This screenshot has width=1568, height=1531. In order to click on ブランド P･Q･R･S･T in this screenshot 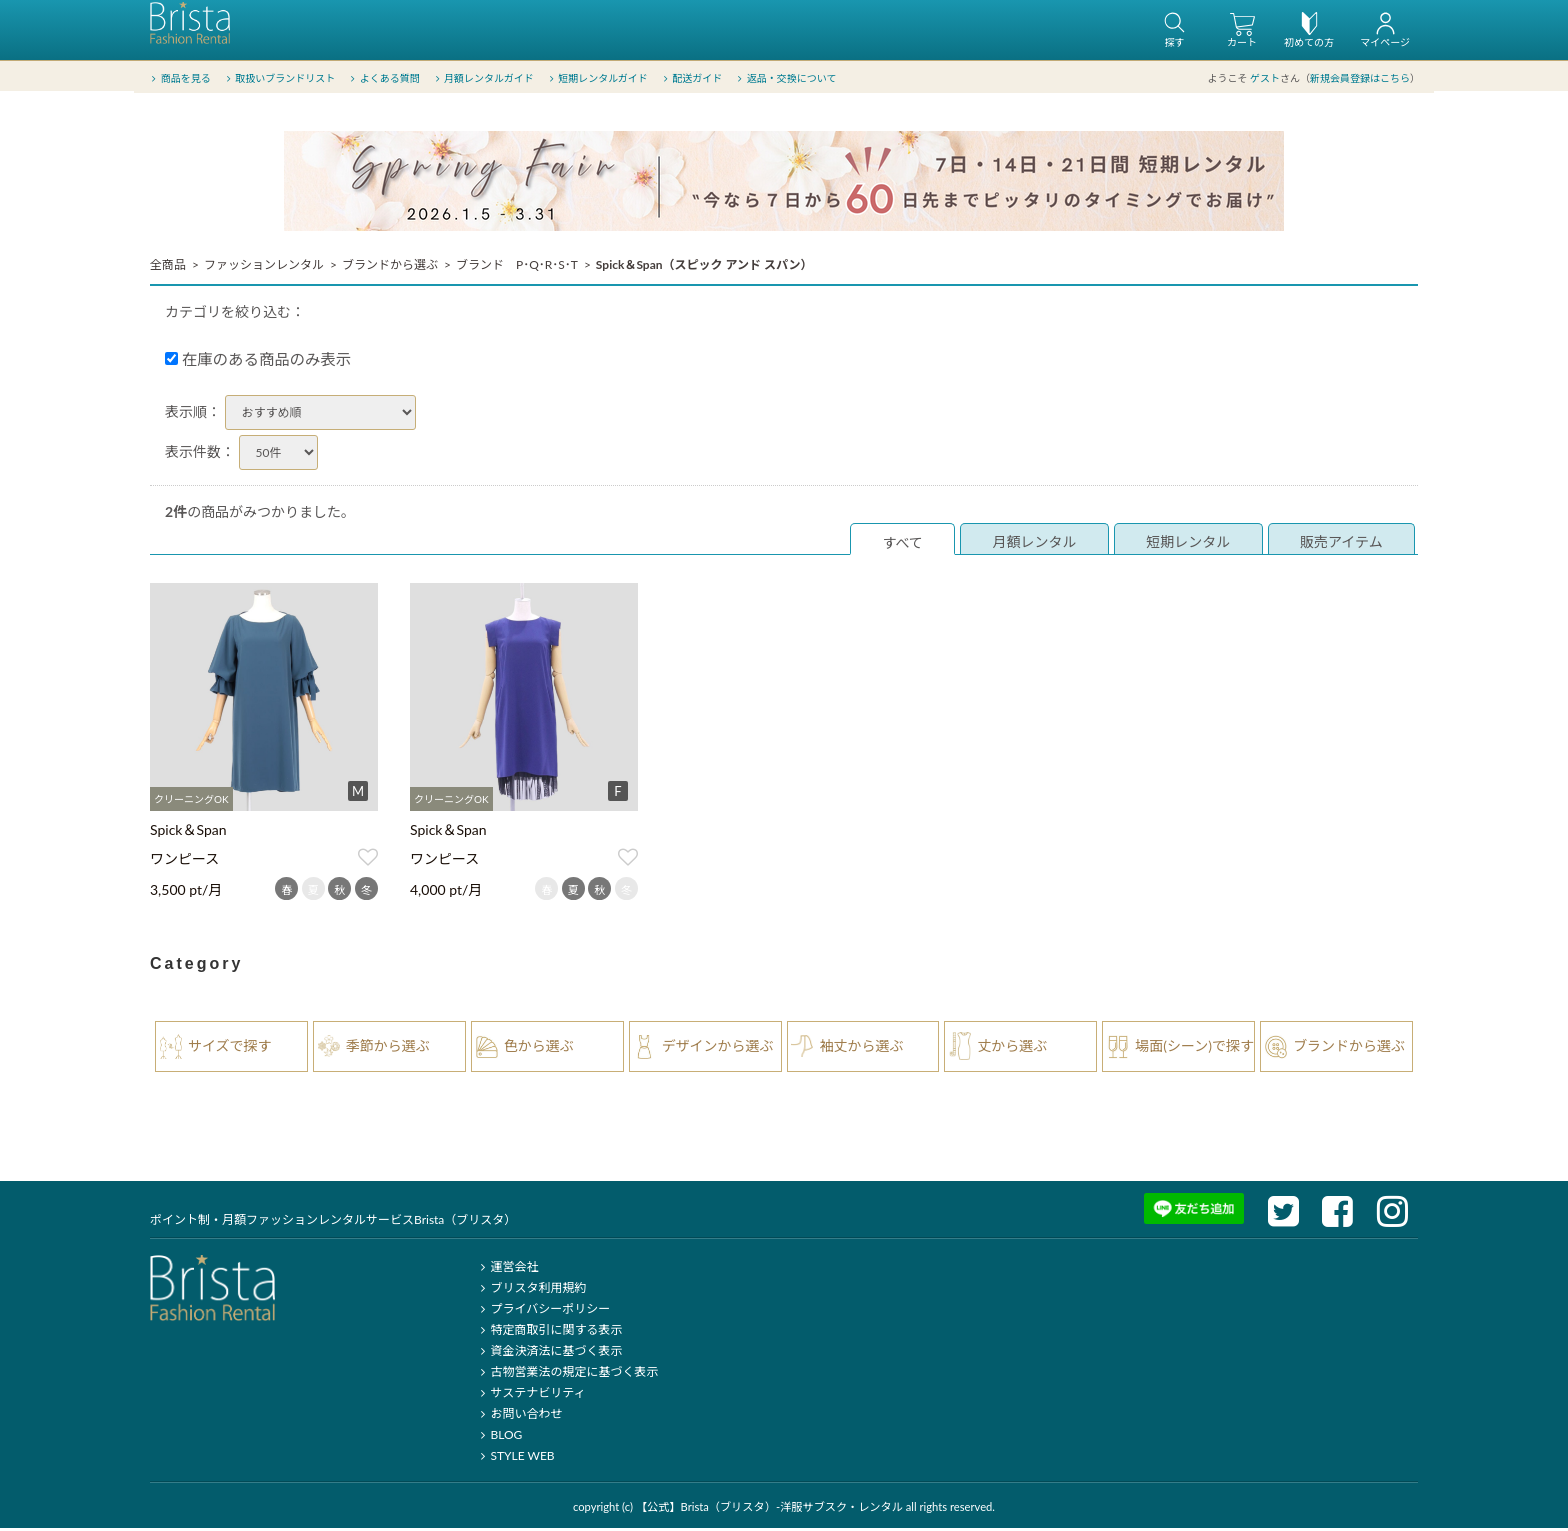, I will do `click(517, 267)`.